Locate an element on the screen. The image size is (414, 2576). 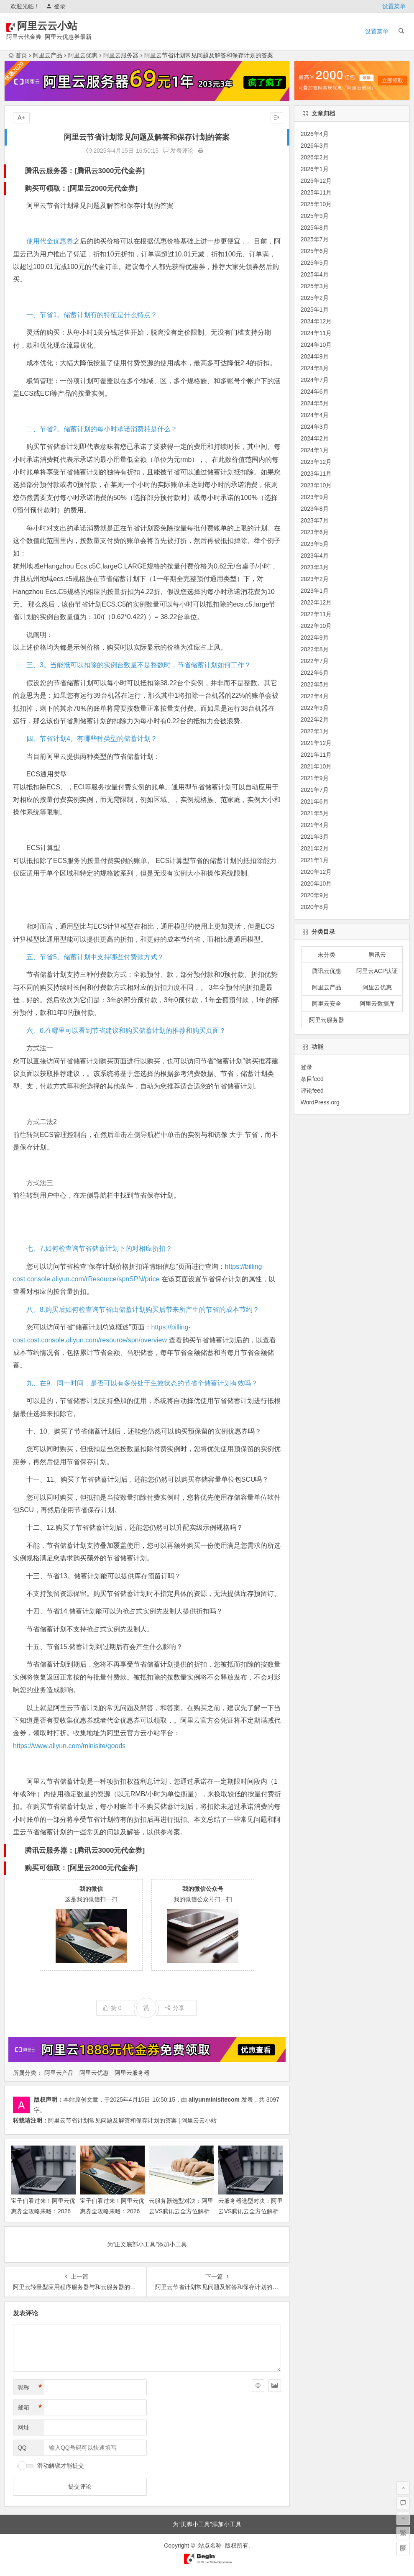
腾讯云服务器：[ is located at coordinates (51, 171).